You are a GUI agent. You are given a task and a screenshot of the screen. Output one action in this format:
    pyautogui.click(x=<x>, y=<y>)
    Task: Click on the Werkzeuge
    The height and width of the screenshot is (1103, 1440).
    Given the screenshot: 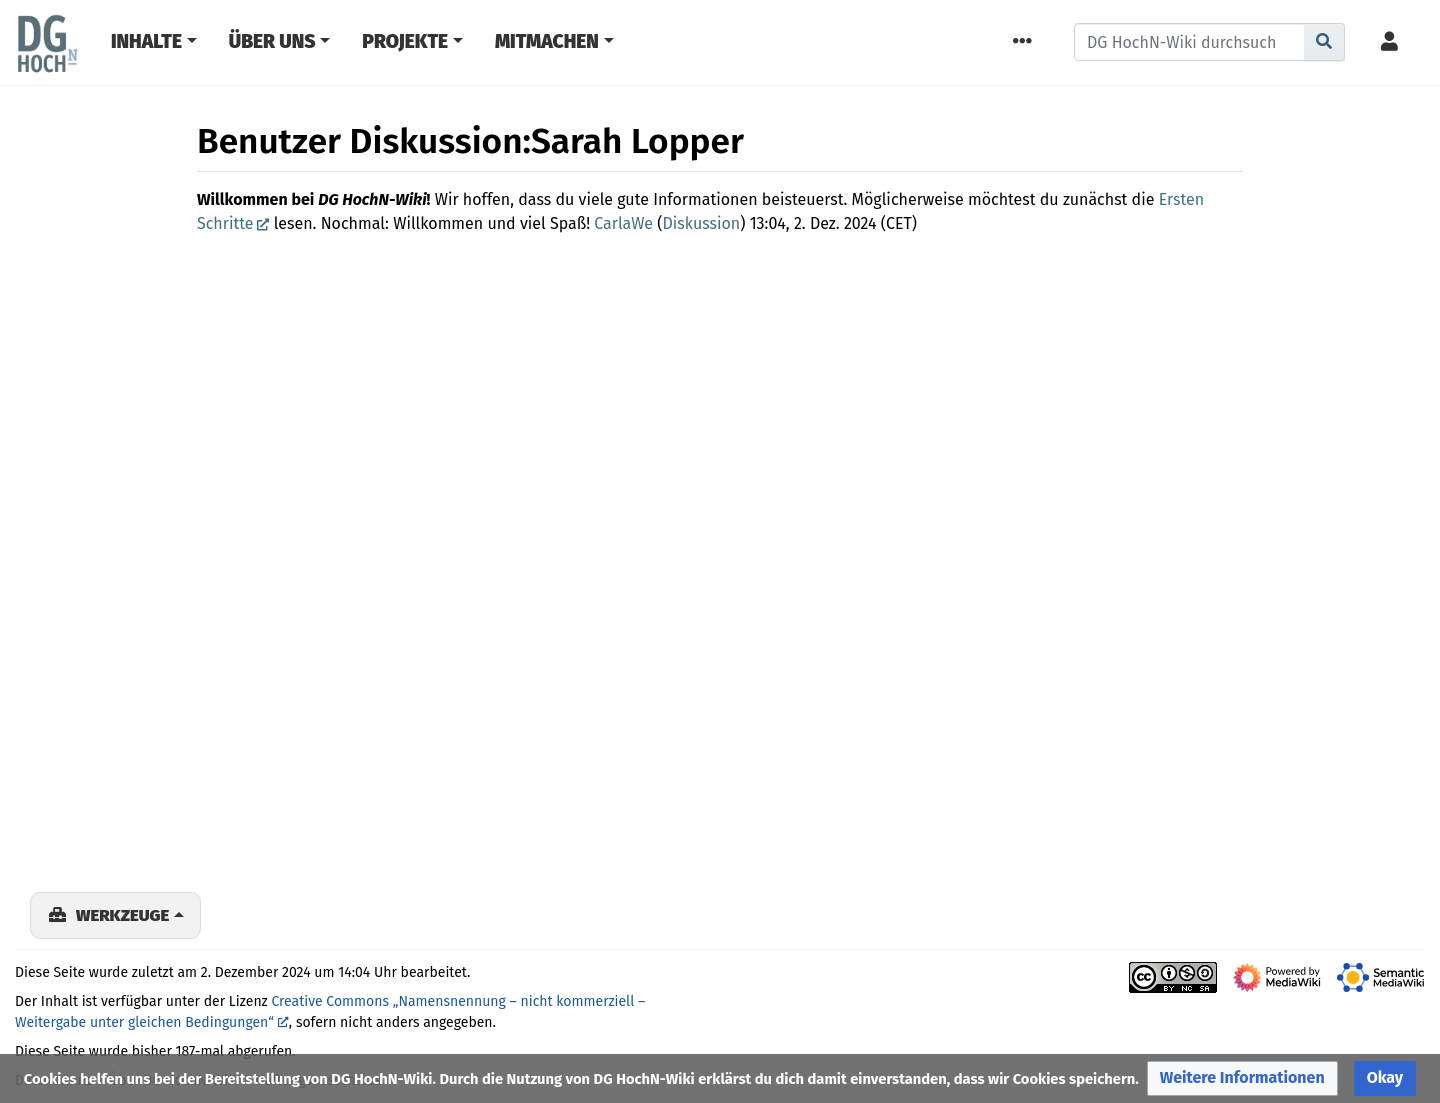 What is the action you would take?
    pyautogui.click(x=122, y=915)
    